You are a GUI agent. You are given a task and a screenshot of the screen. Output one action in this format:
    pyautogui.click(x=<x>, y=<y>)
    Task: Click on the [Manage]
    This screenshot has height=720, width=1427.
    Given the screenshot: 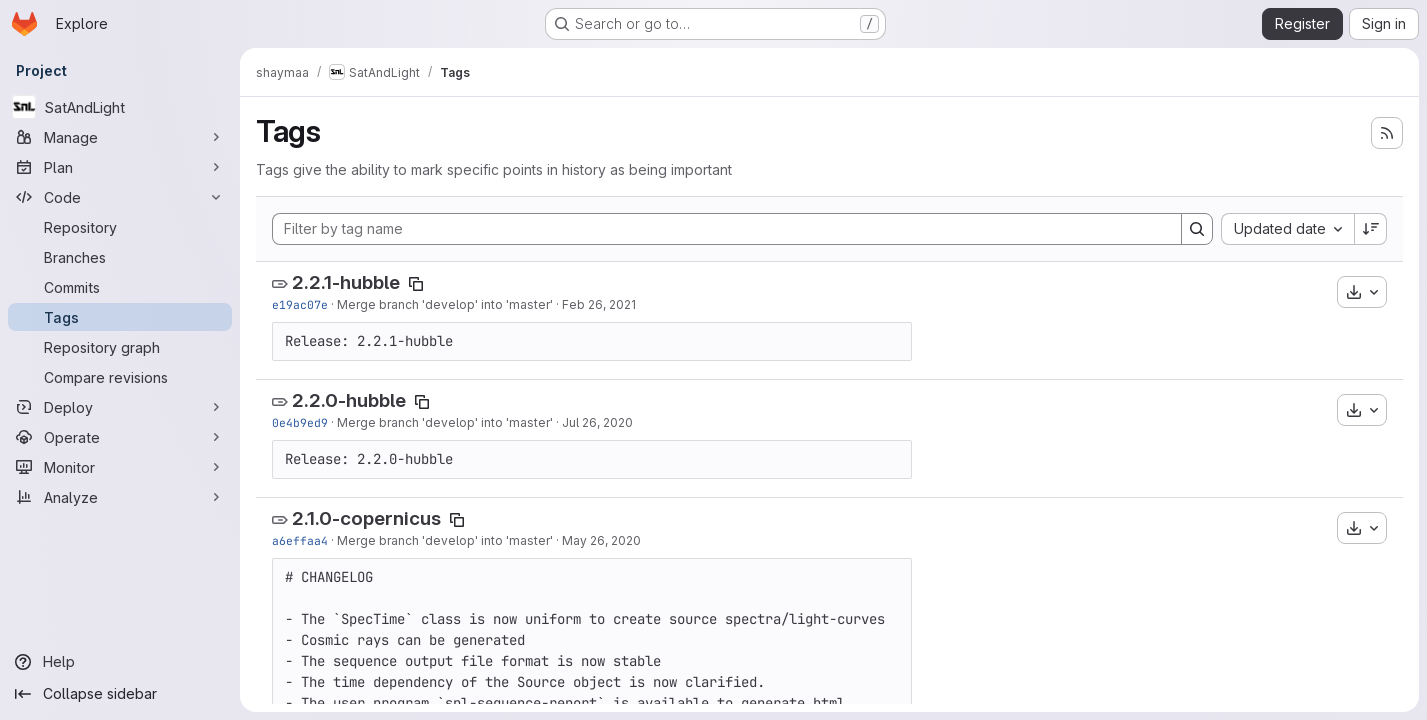 What is the action you would take?
    pyautogui.click(x=120, y=137)
    